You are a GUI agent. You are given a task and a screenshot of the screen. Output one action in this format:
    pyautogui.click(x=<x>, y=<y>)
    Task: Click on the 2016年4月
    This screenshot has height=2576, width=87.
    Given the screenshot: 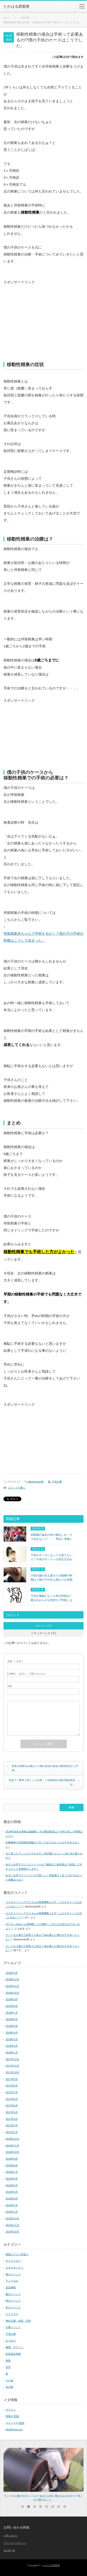 What is the action you would take?
    pyautogui.click(x=12, y=2191)
    